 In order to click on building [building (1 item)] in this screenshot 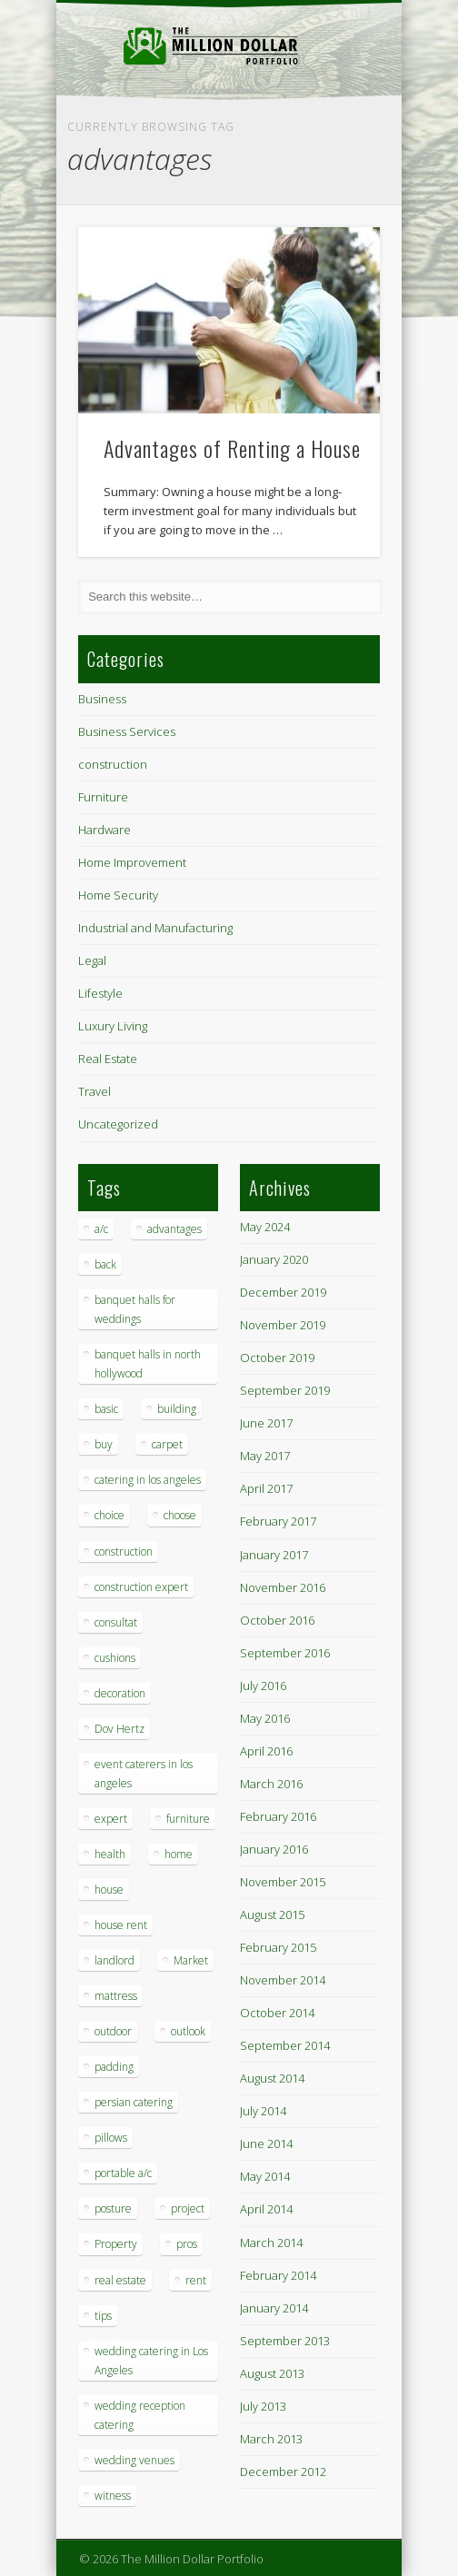, I will do `click(176, 1409)`.